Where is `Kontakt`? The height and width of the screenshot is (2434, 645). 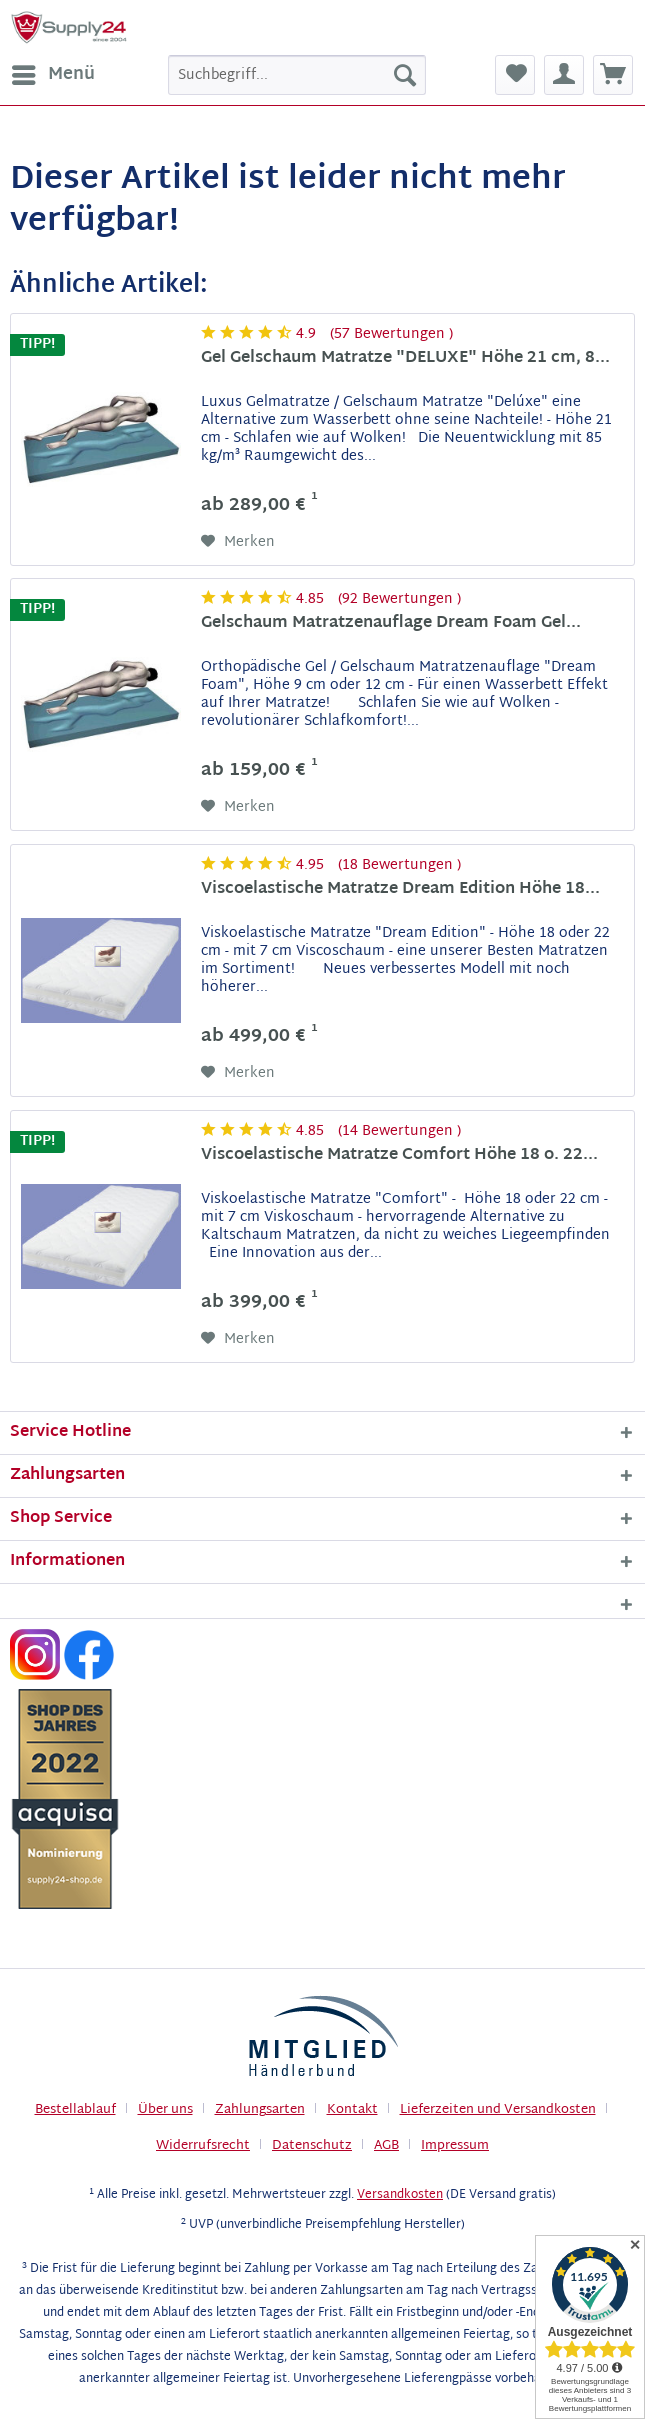 Kontakt is located at coordinates (352, 2110).